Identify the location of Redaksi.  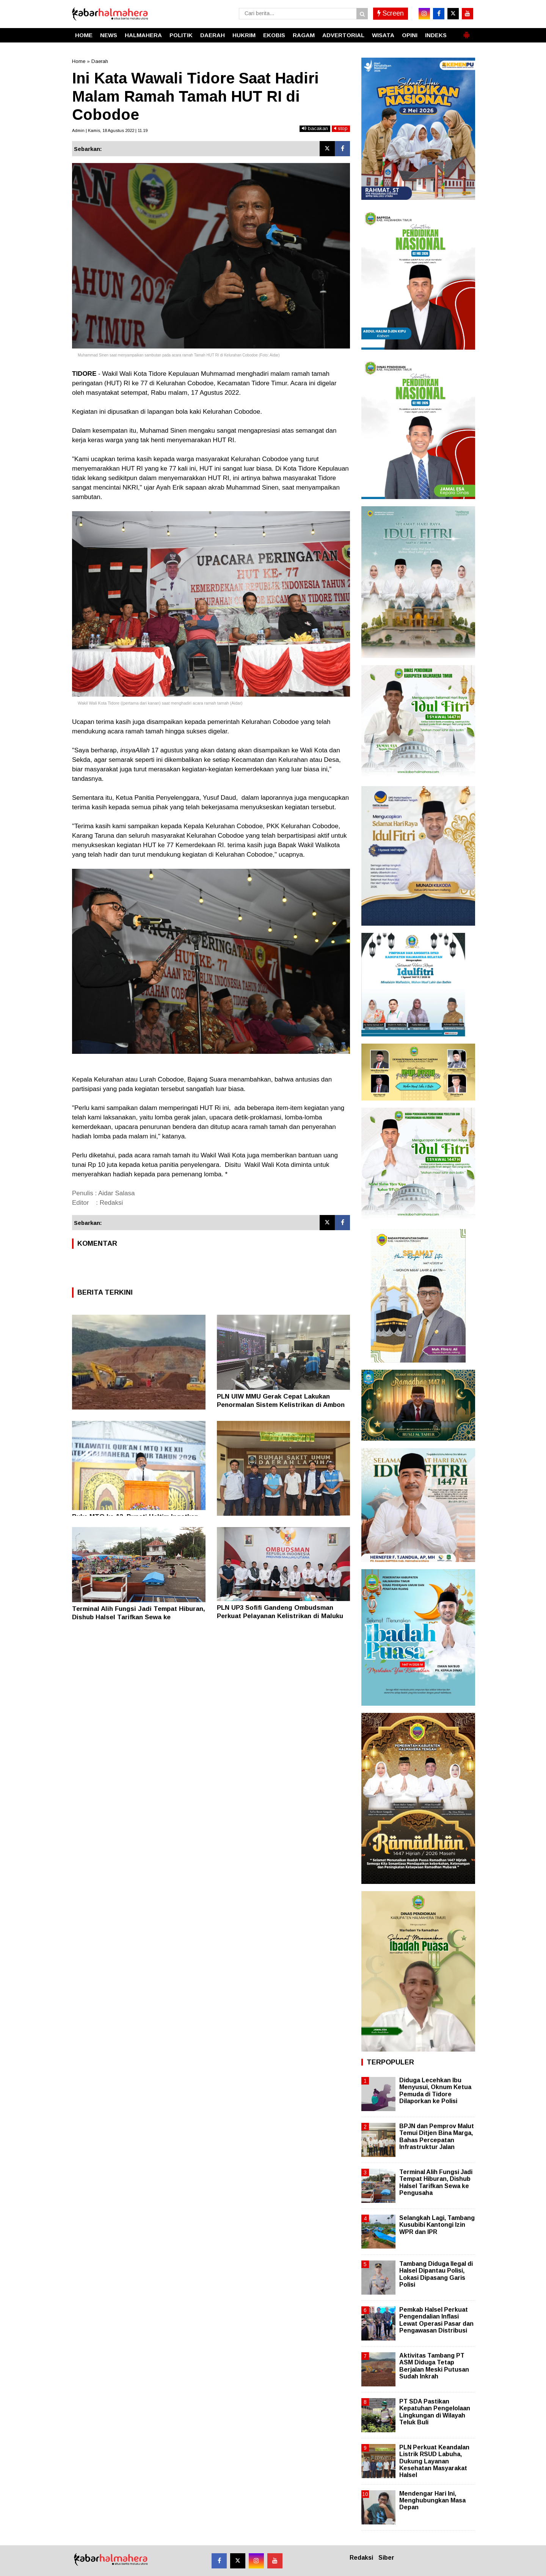
(361, 2557).